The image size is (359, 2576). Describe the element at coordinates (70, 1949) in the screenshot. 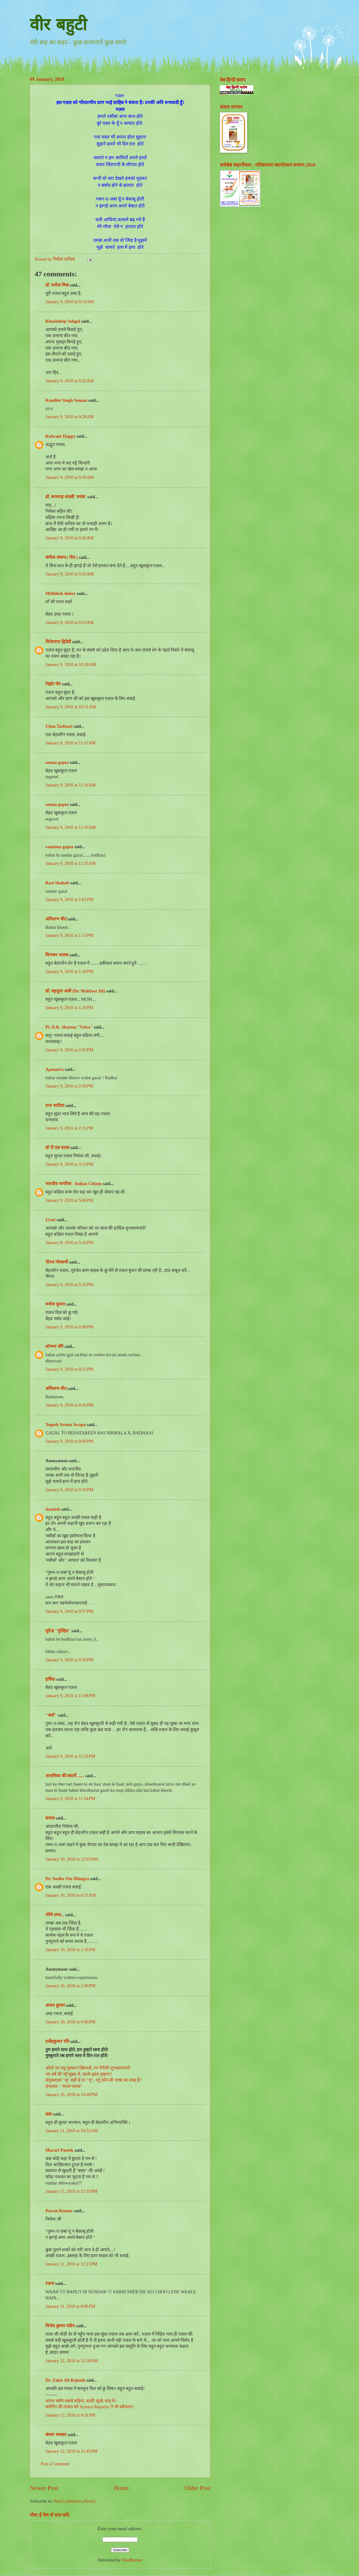

I see `January 10, 2010 at 1:19 PM` at that location.